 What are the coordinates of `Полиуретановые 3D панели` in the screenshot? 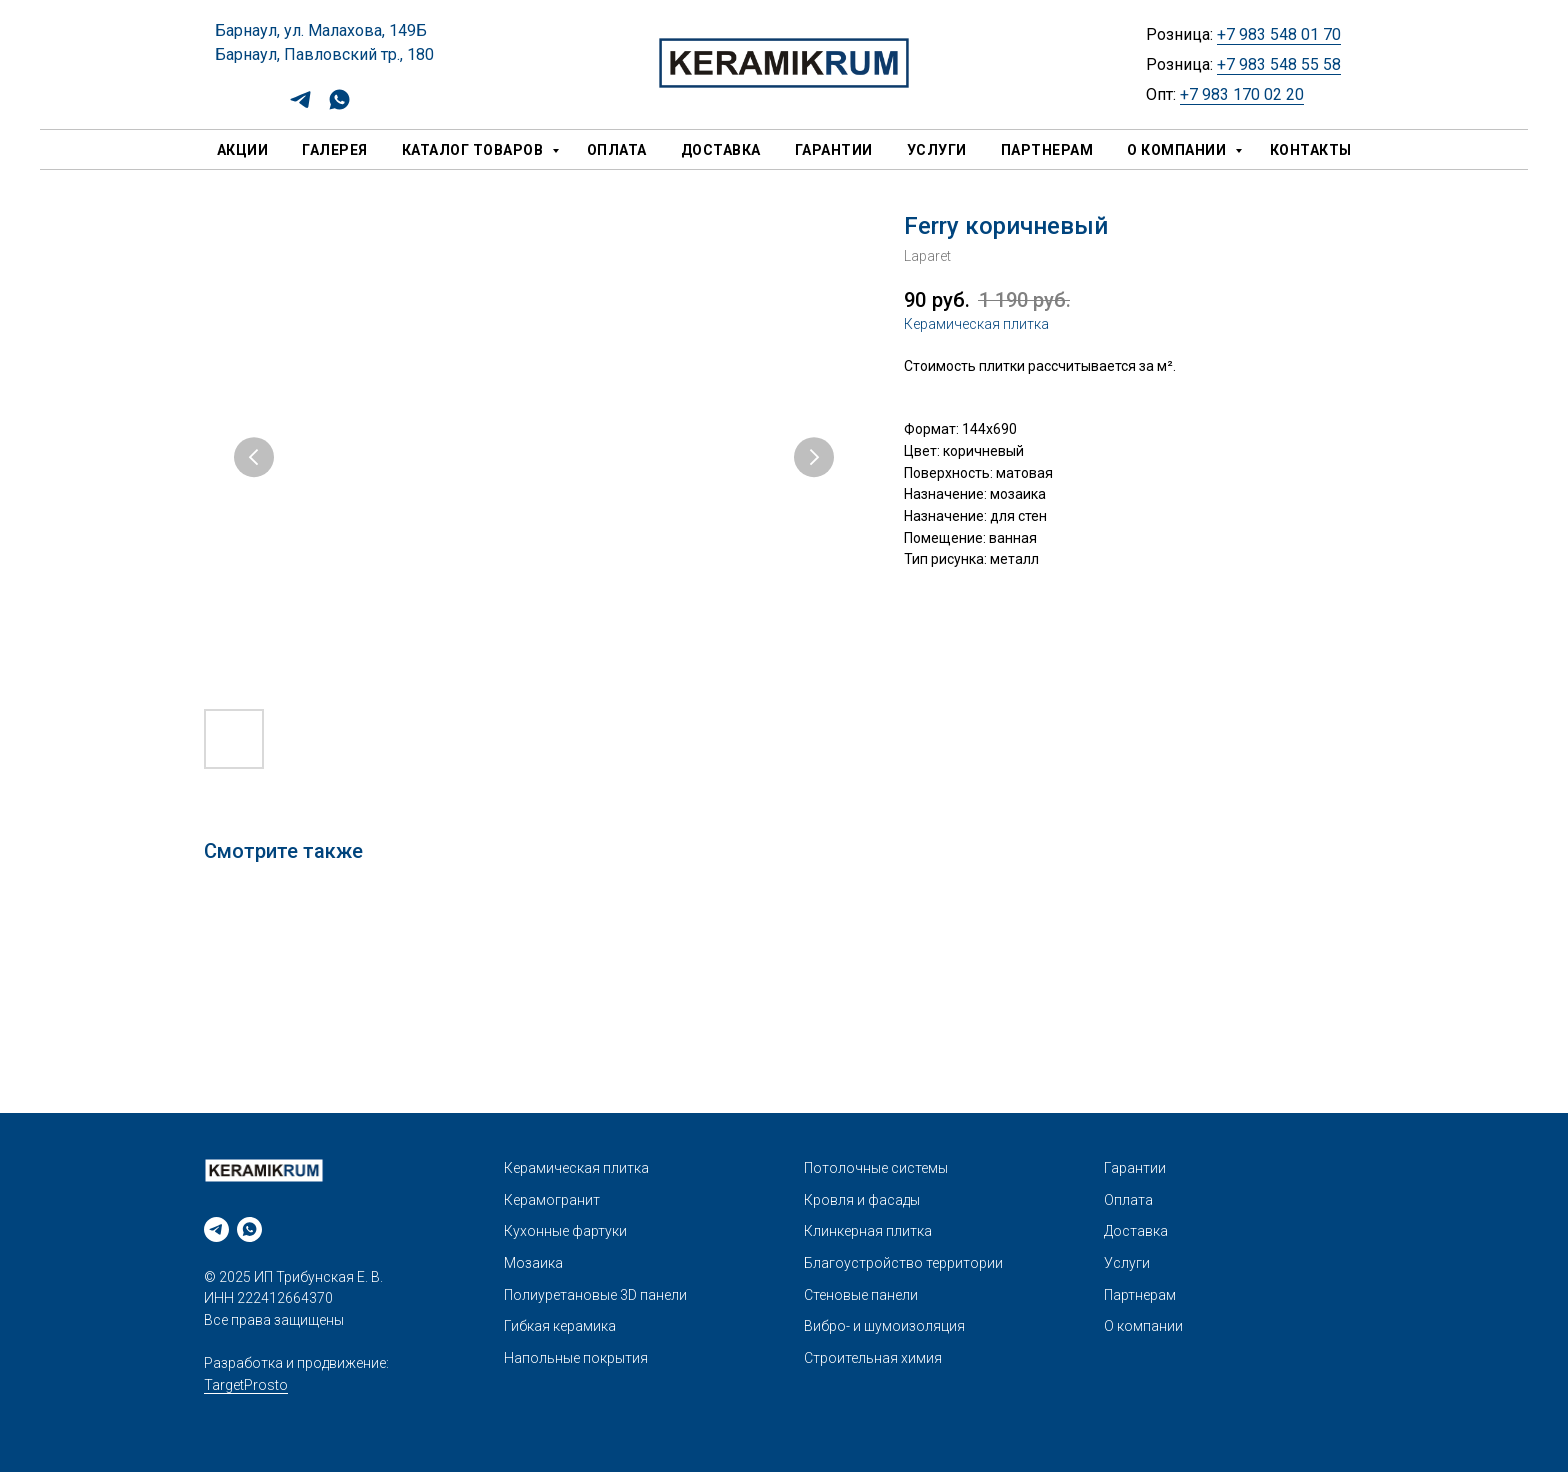 It's located at (595, 1295).